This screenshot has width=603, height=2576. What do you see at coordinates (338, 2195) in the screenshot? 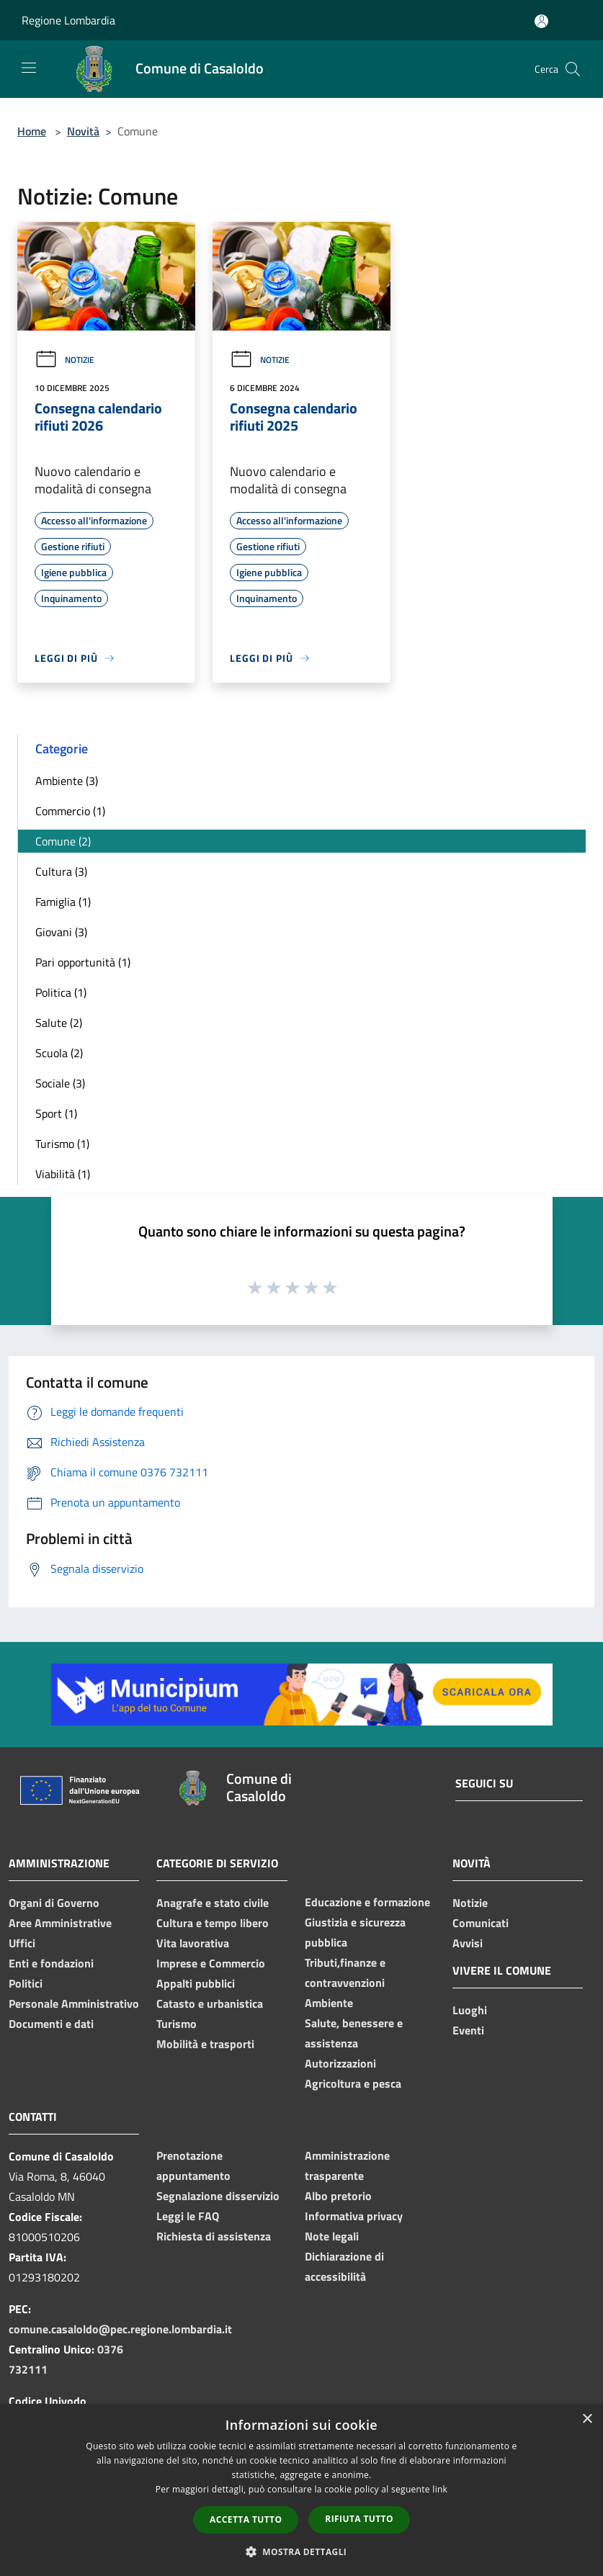
I see `Albo pretorio` at bounding box center [338, 2195].